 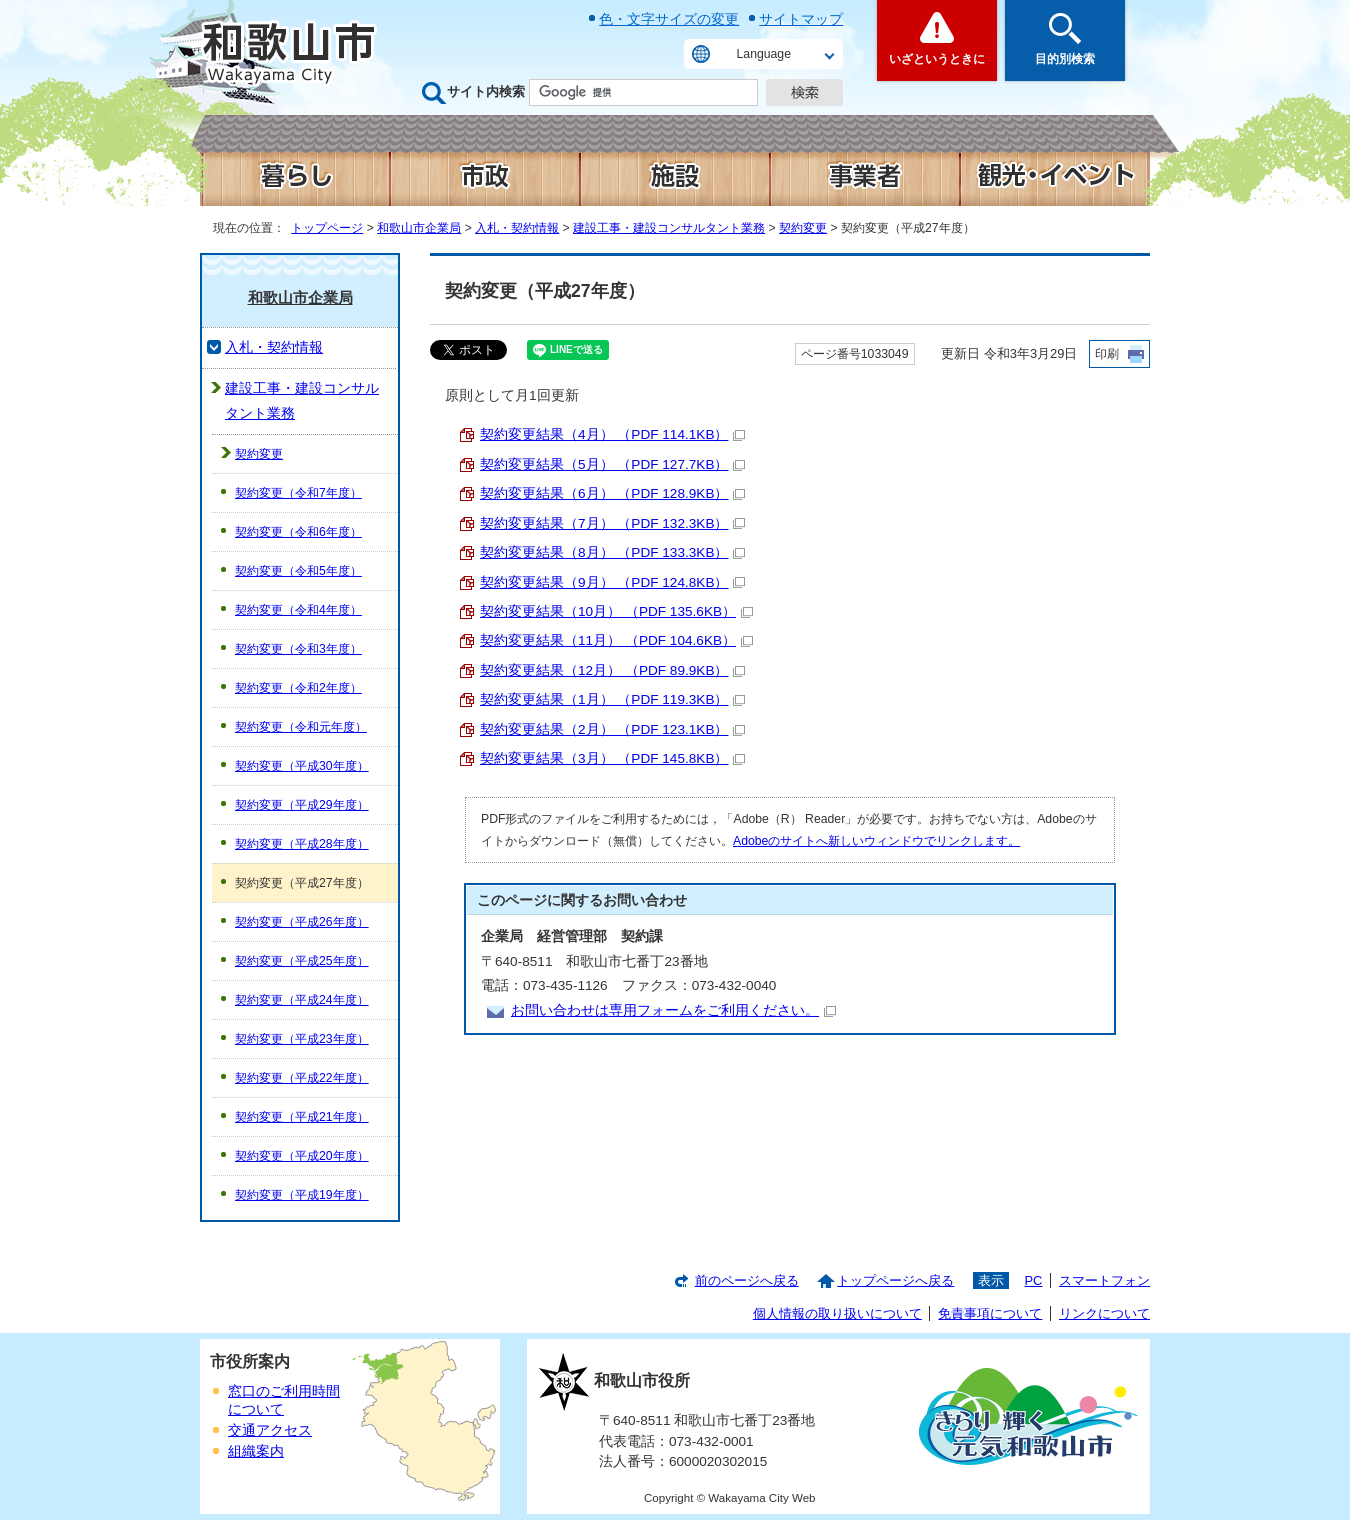 I want to click on 契約変更（令和5年度）, so click(x=298, y=571).